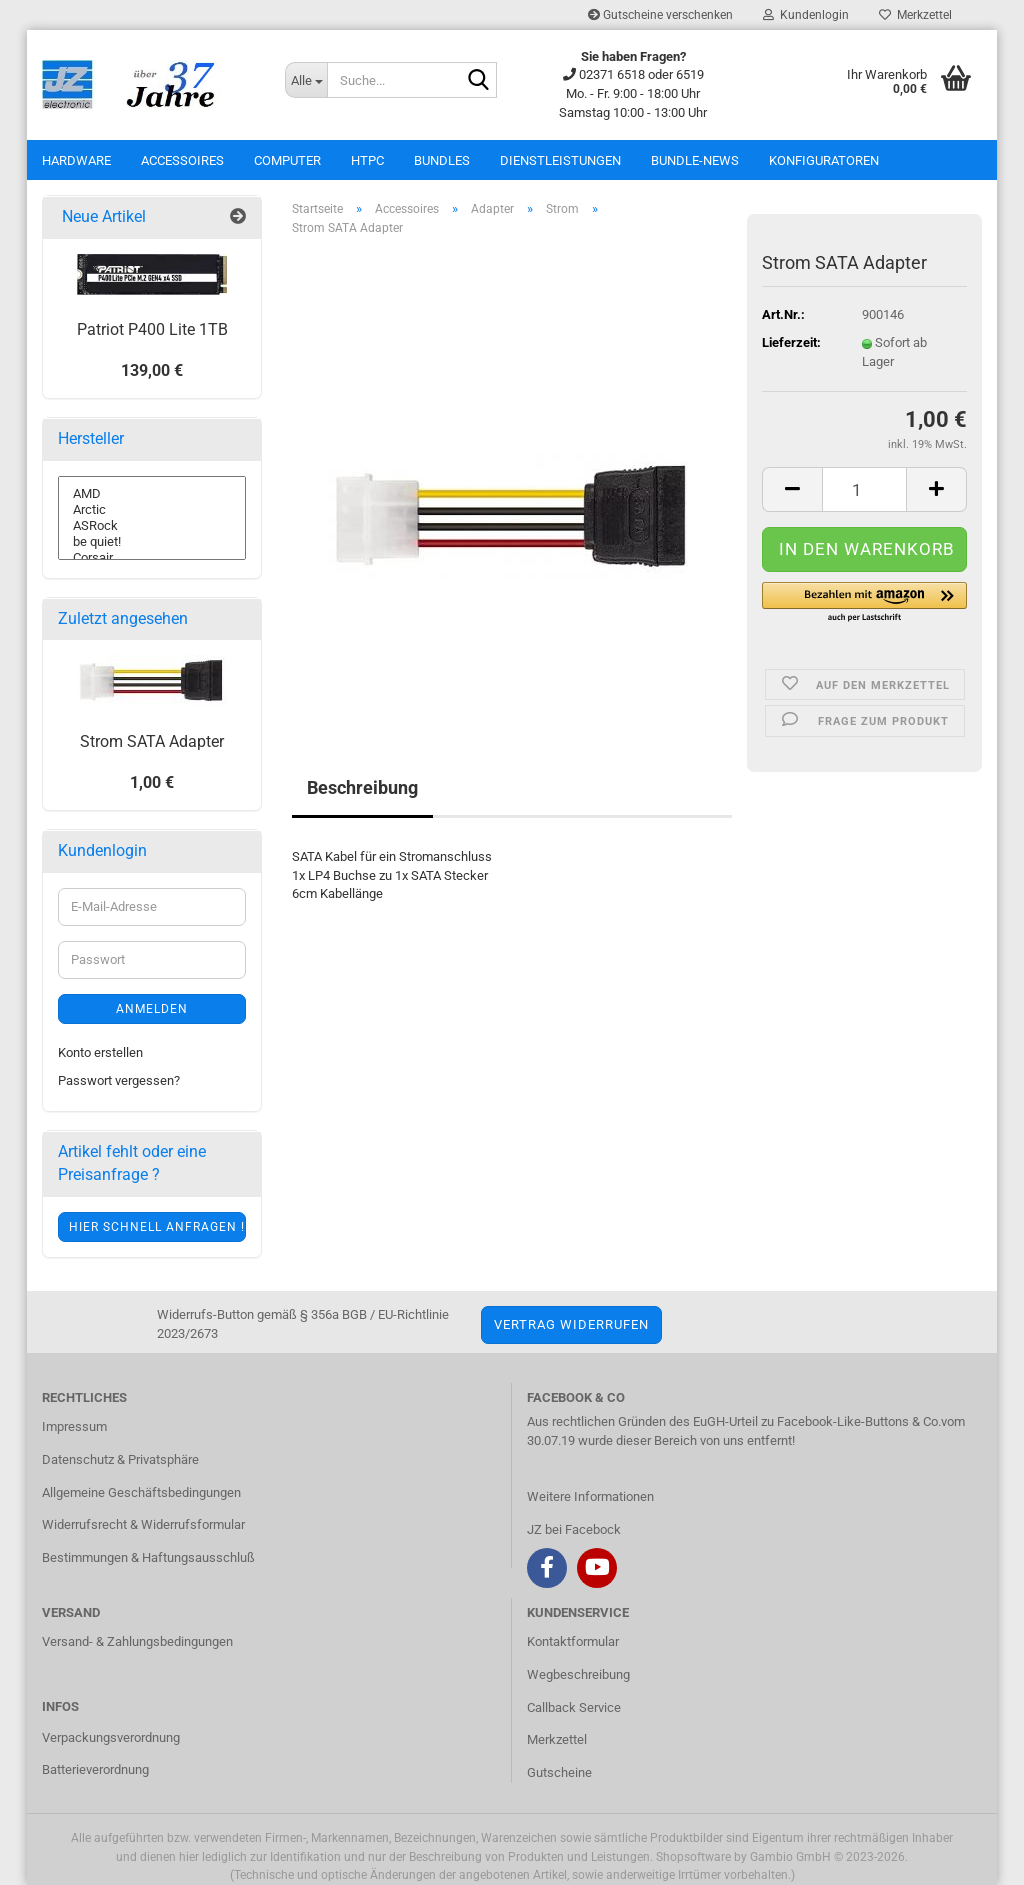 This screenshot has height=1885, width=1024. What do you see at coordinates (152, 558) in the screenshot?
I see `Corsair` at bounding box center [152, 558].